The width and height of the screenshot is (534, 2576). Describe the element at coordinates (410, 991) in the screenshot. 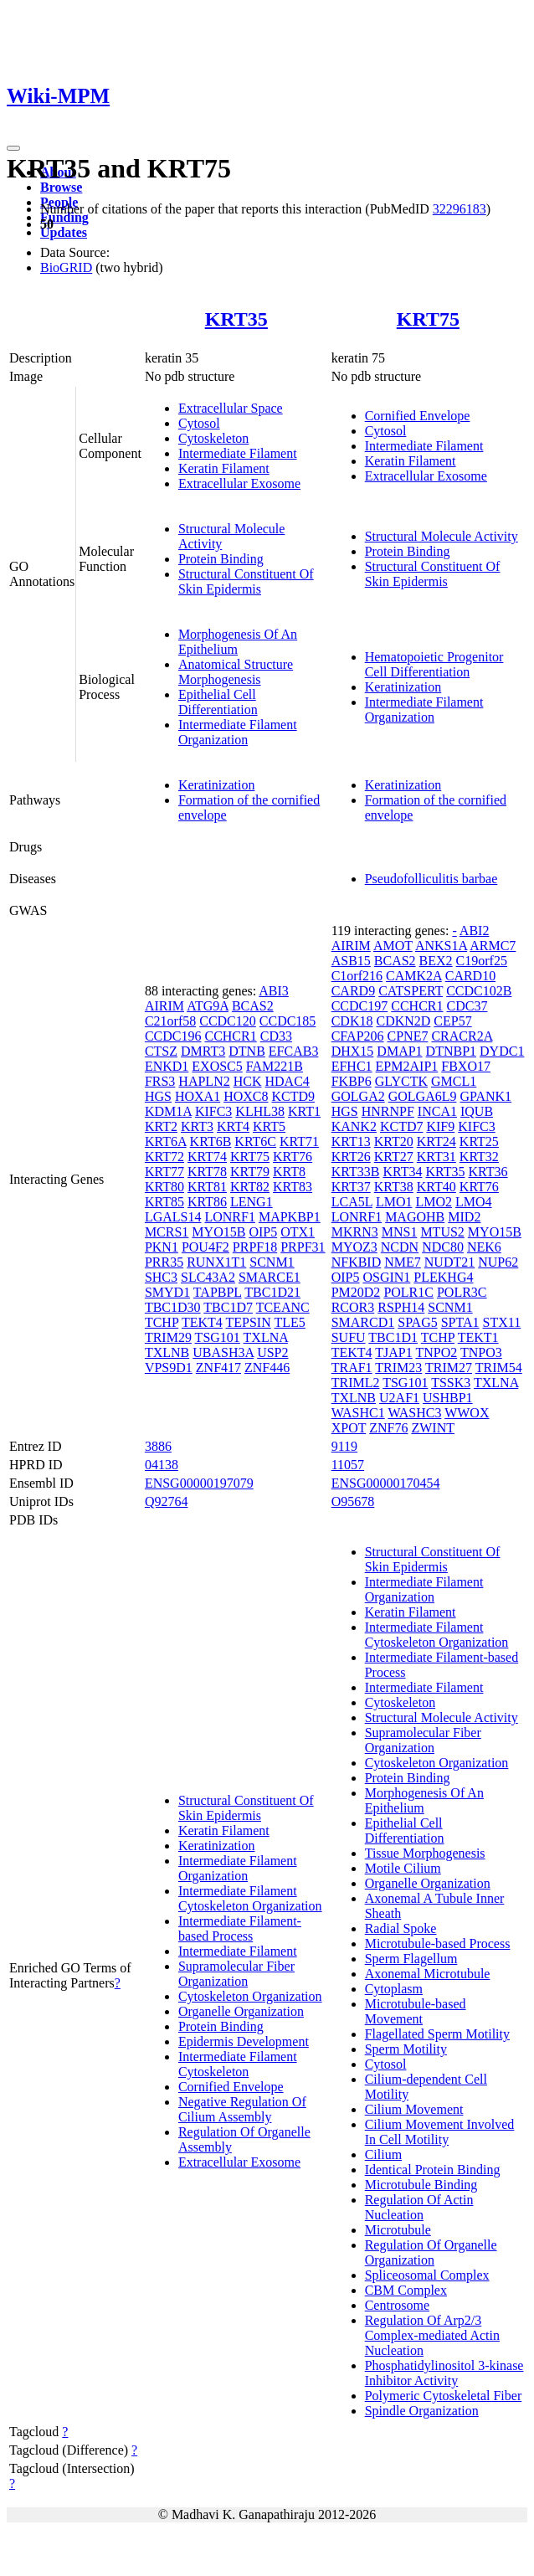

I see `CATSPERT` at that location.